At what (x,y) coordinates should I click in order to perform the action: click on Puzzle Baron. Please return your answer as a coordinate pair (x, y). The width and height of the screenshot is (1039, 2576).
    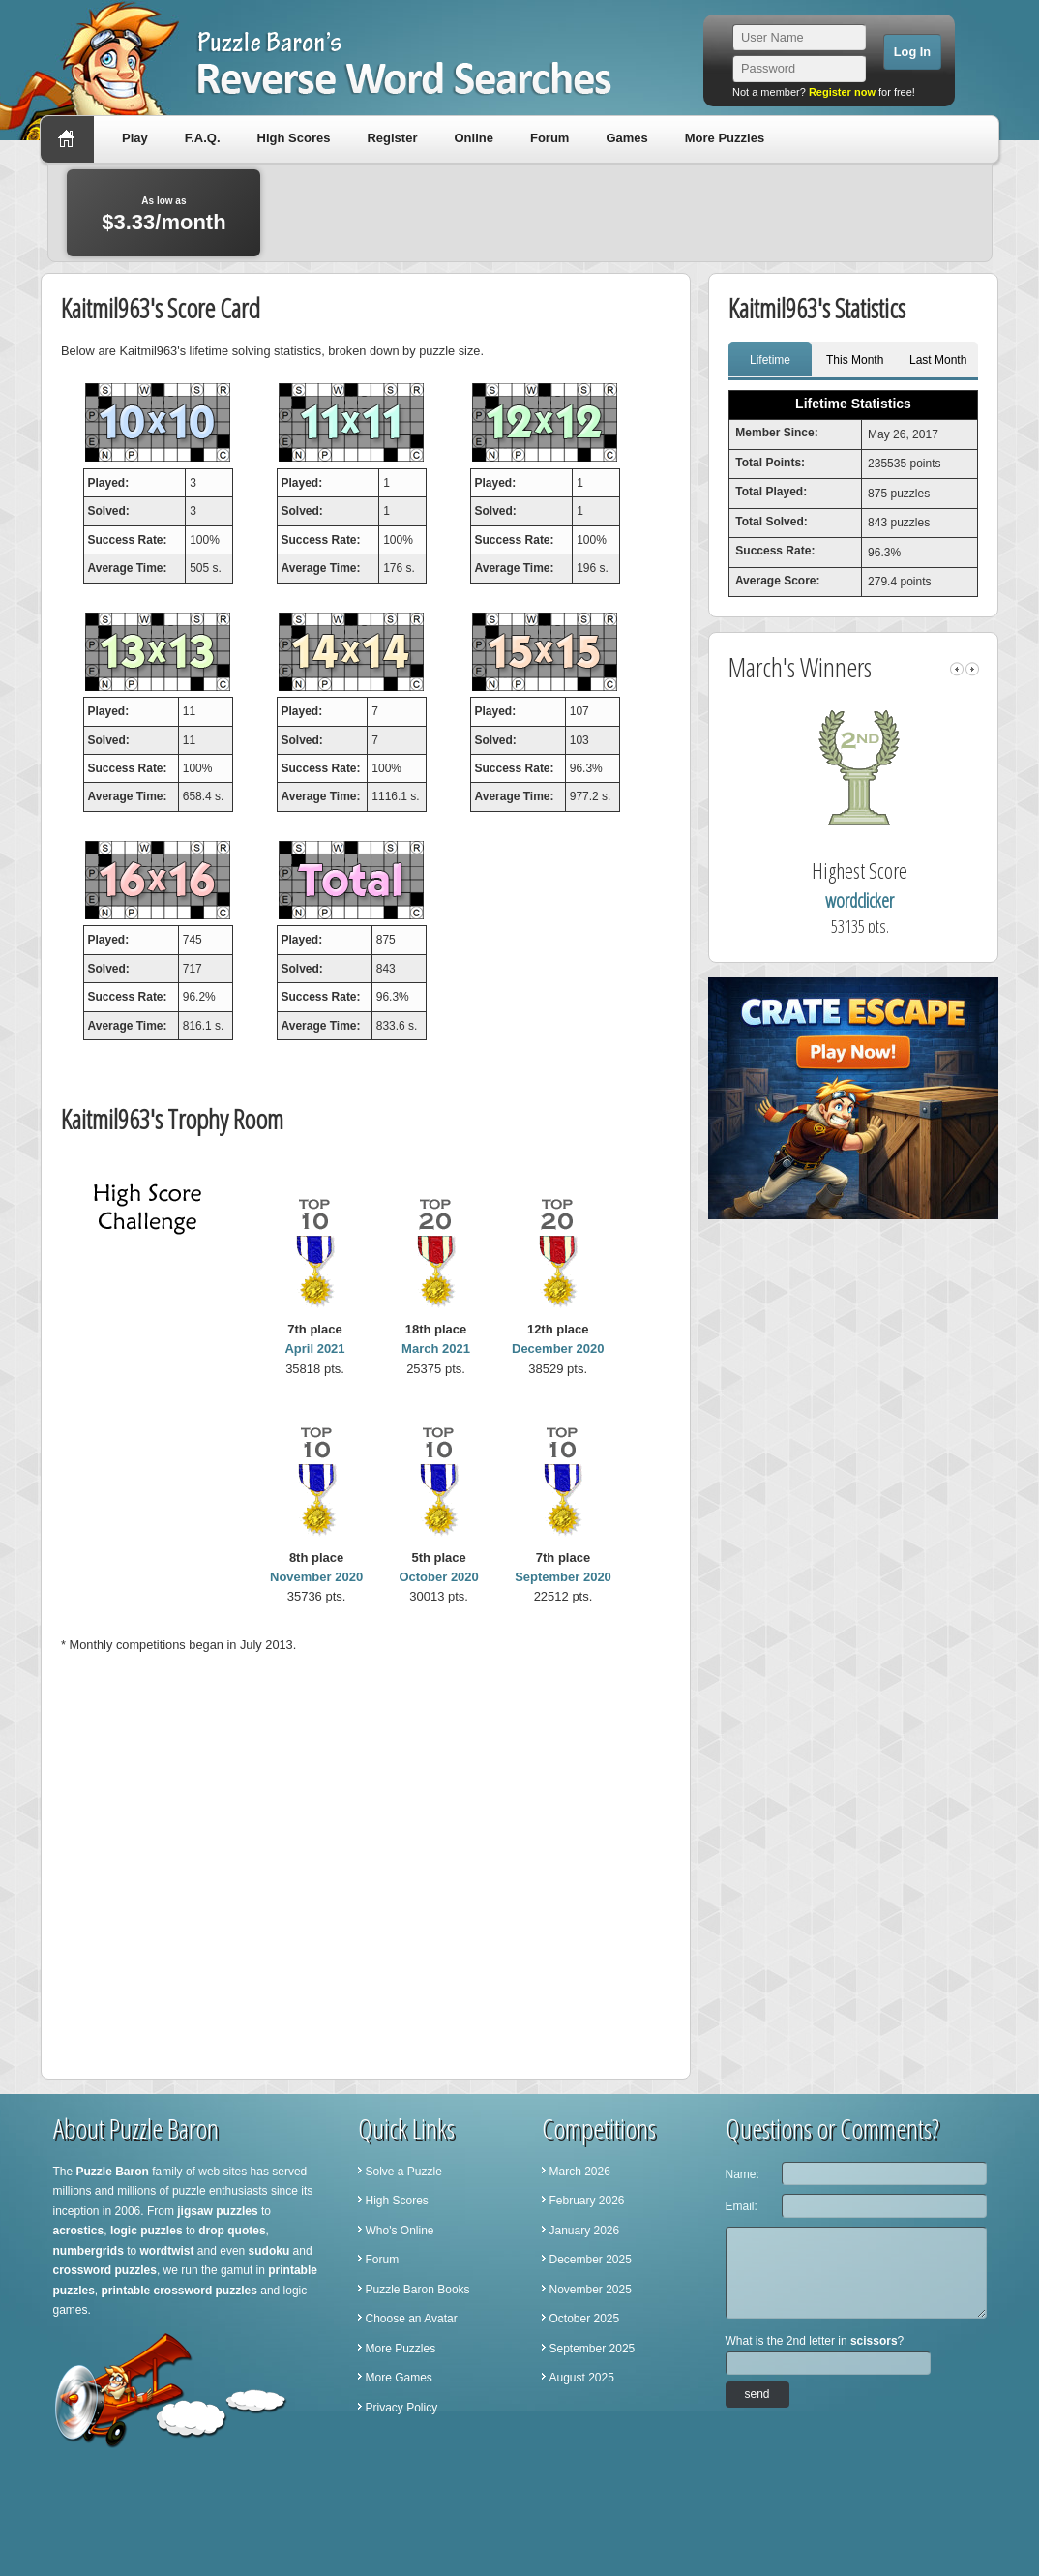
    Looking at the image, I should click on (112, 2171).